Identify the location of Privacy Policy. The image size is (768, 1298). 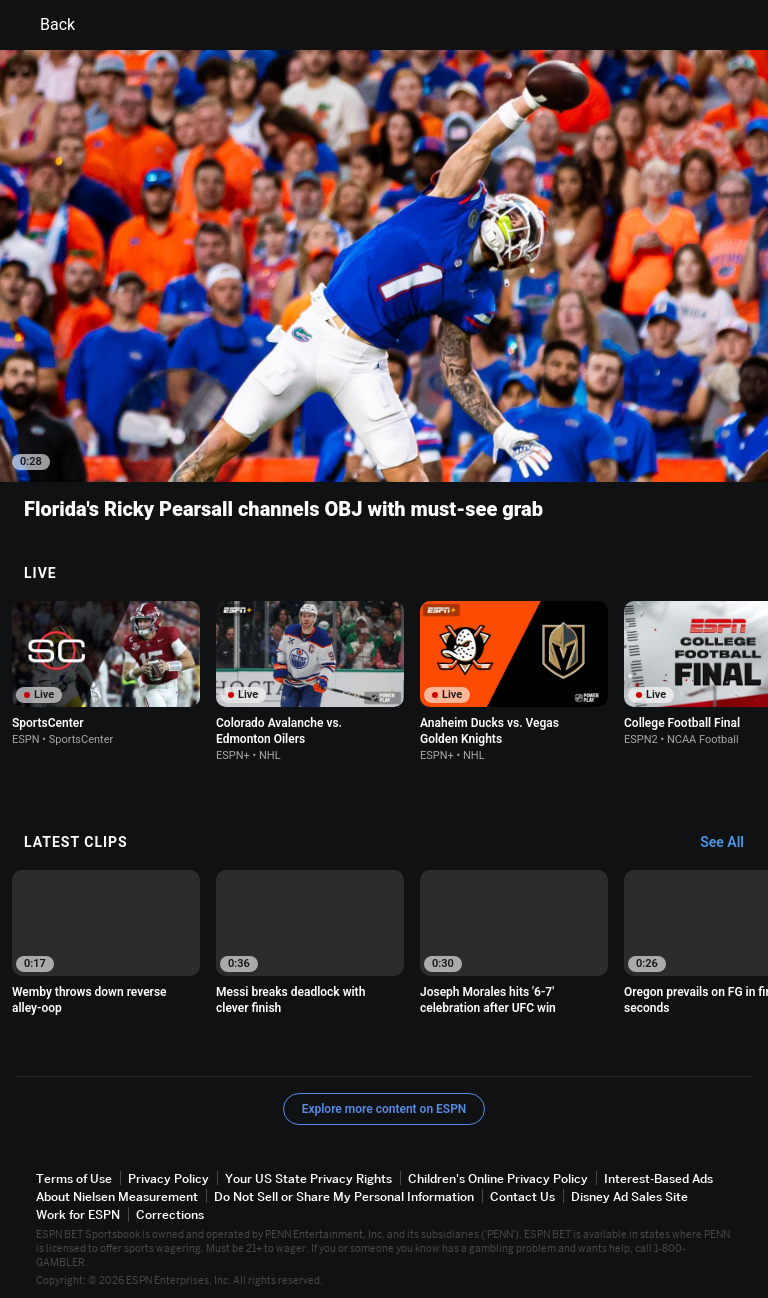
(168, 1178).